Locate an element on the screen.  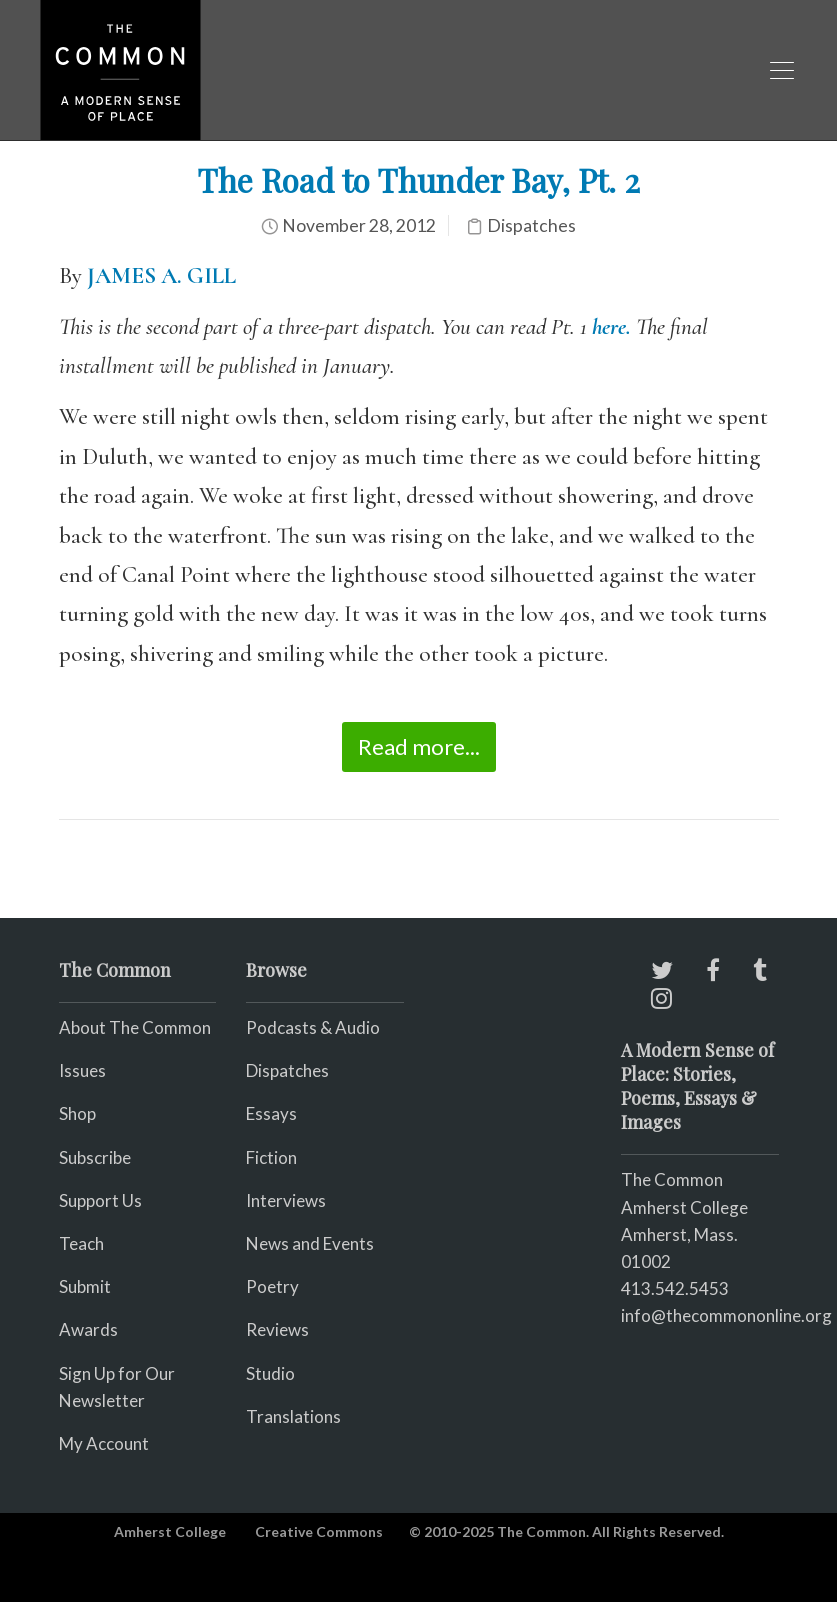
About The Common is located at coordinates (135, 1027).